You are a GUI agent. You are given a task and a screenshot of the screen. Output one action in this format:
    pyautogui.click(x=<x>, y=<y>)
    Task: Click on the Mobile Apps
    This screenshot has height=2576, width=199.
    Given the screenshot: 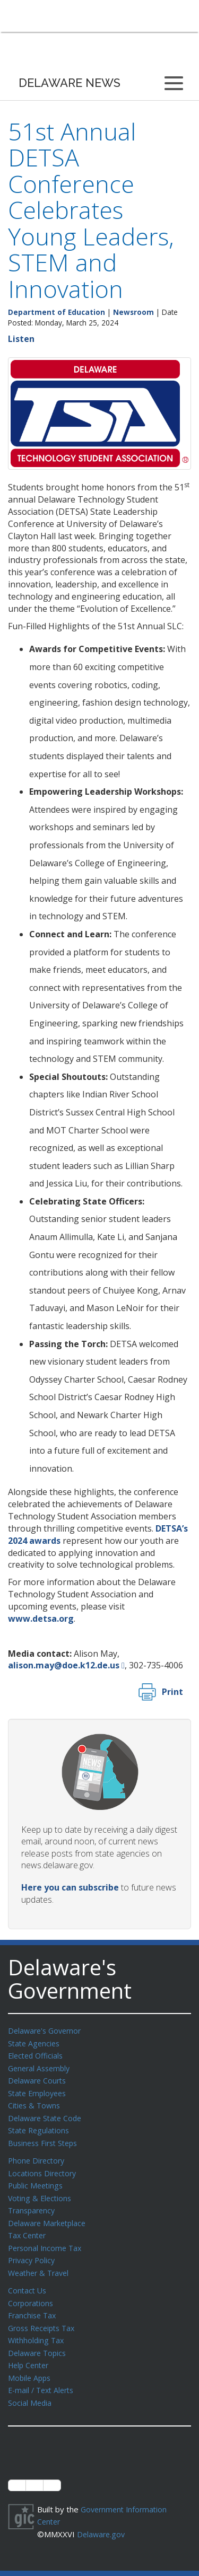 What is the action you would take?
    pyautogui.click(x=30, y=2363)
    